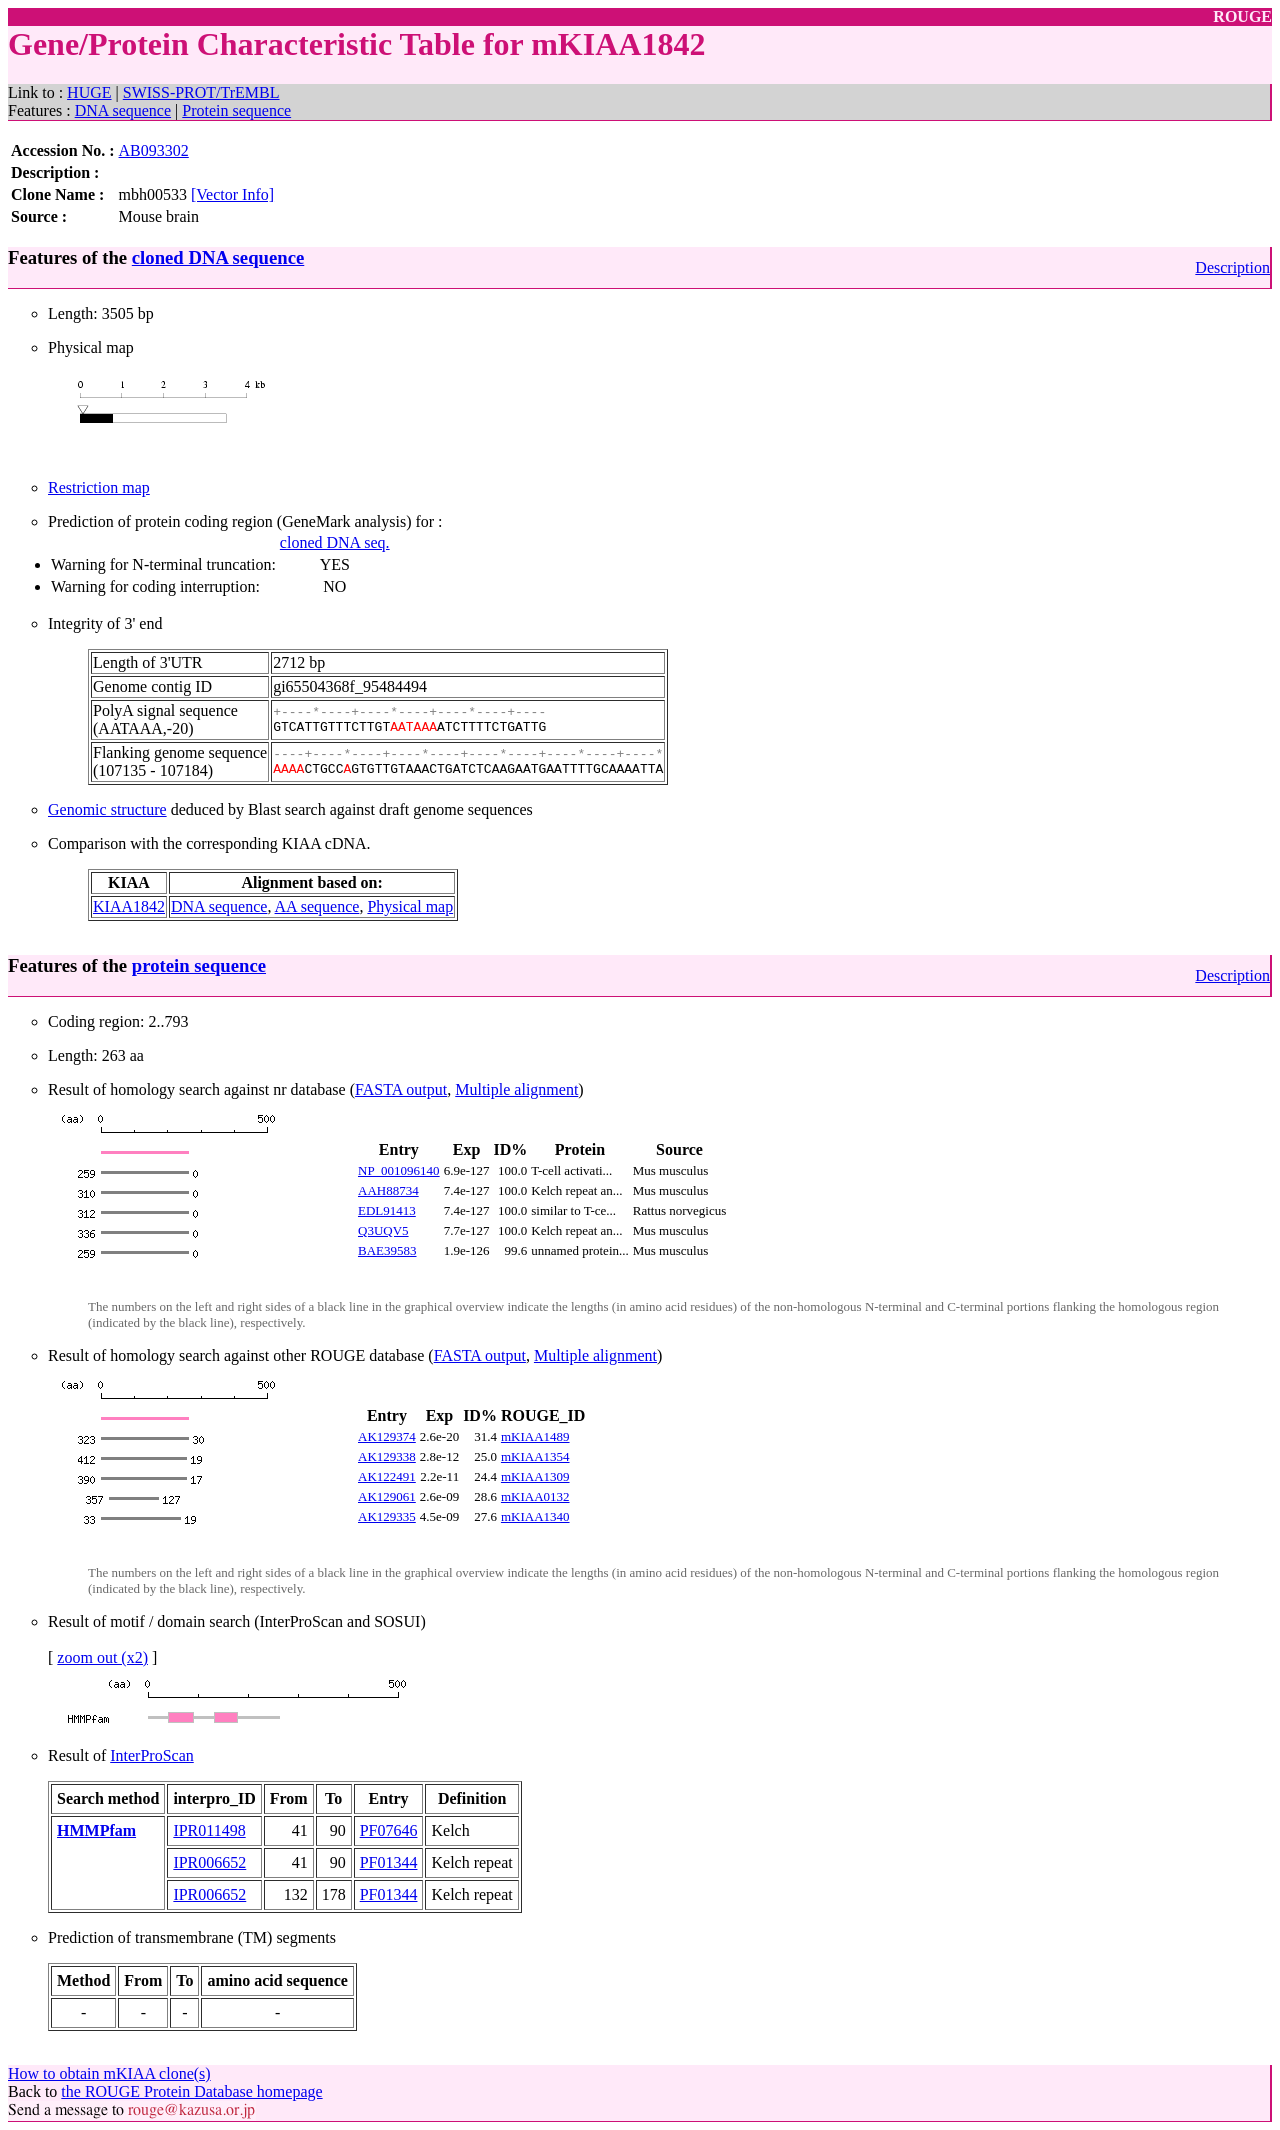 This screenshot has height=2130, width=1280. Describe the element at coordinates (335, 542) in the screenshot. I see `cloned DNA seq.` at that location.